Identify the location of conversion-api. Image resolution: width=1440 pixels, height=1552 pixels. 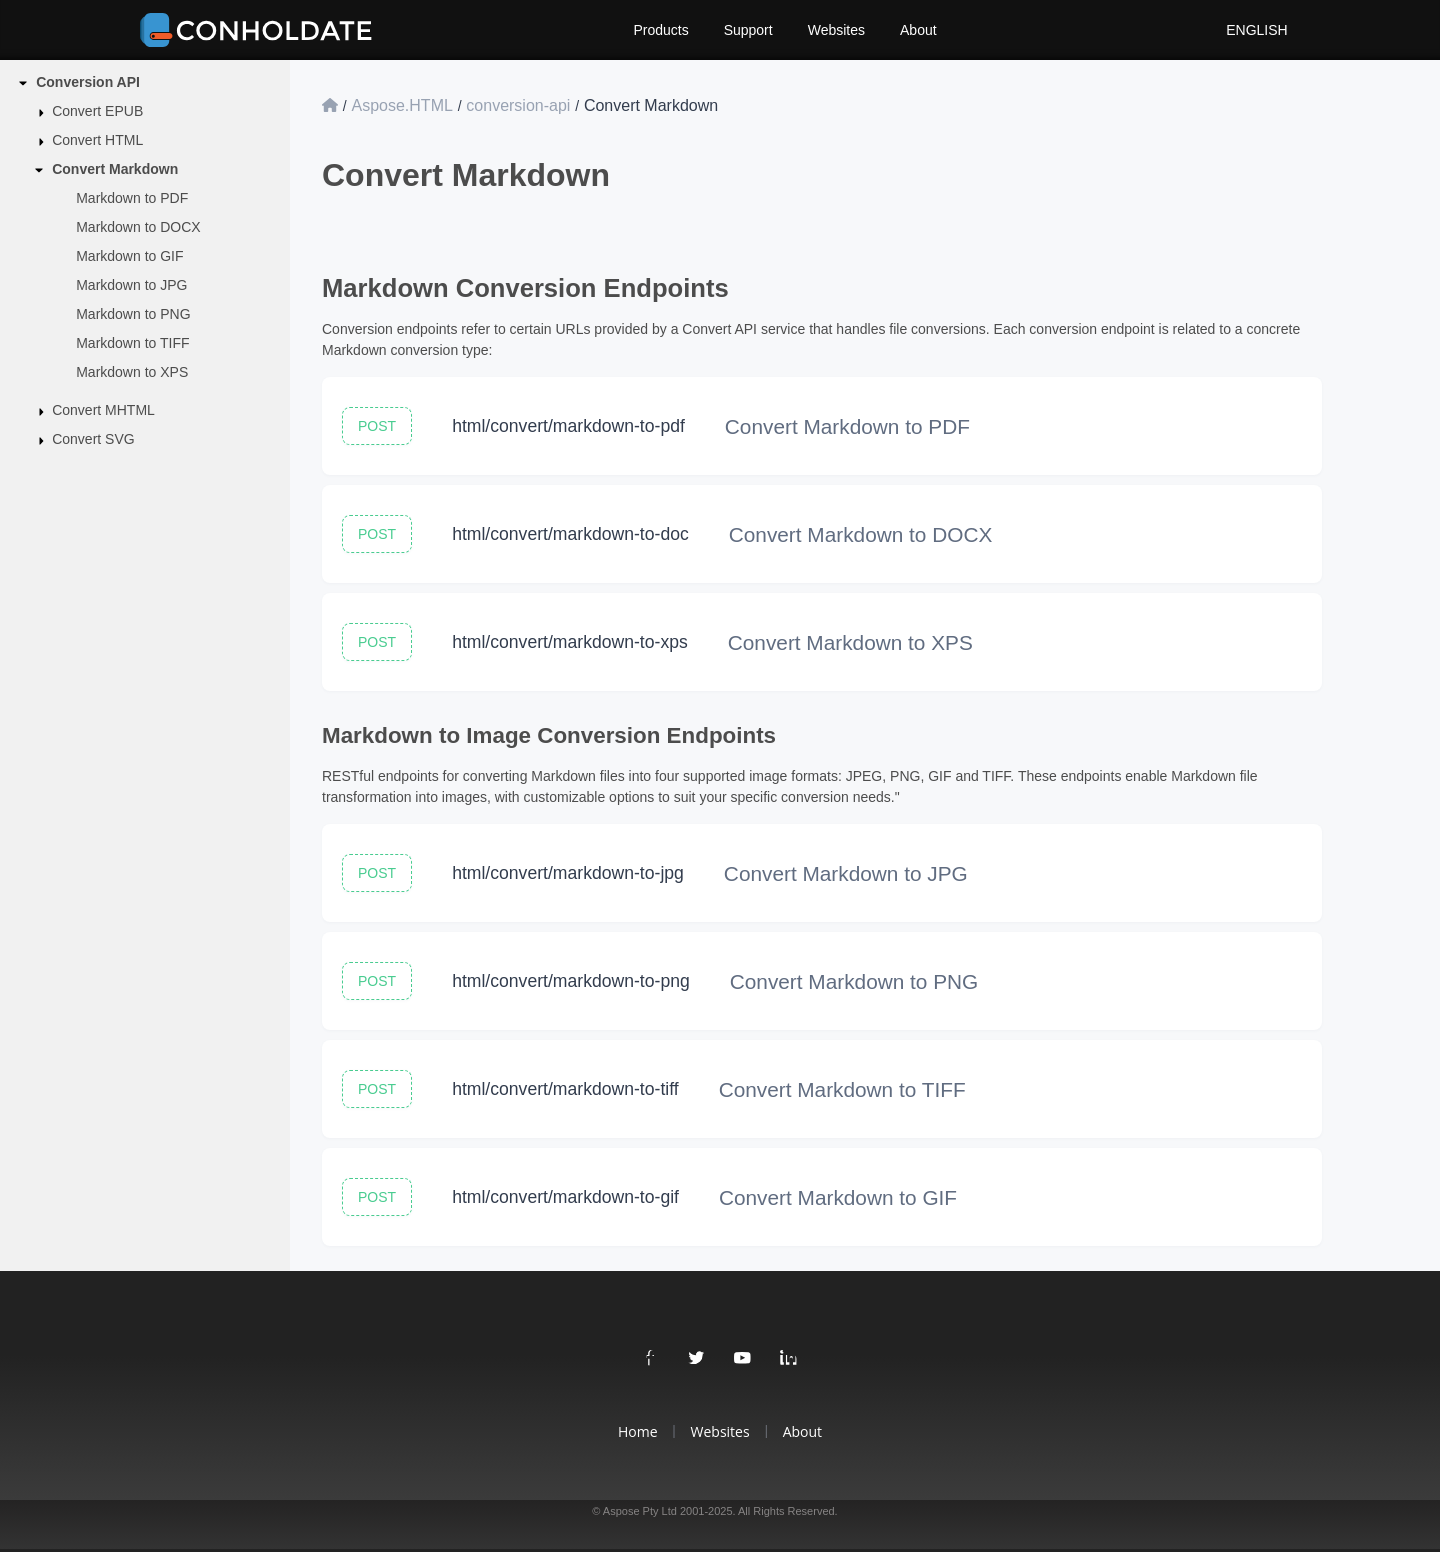
(518, 105).